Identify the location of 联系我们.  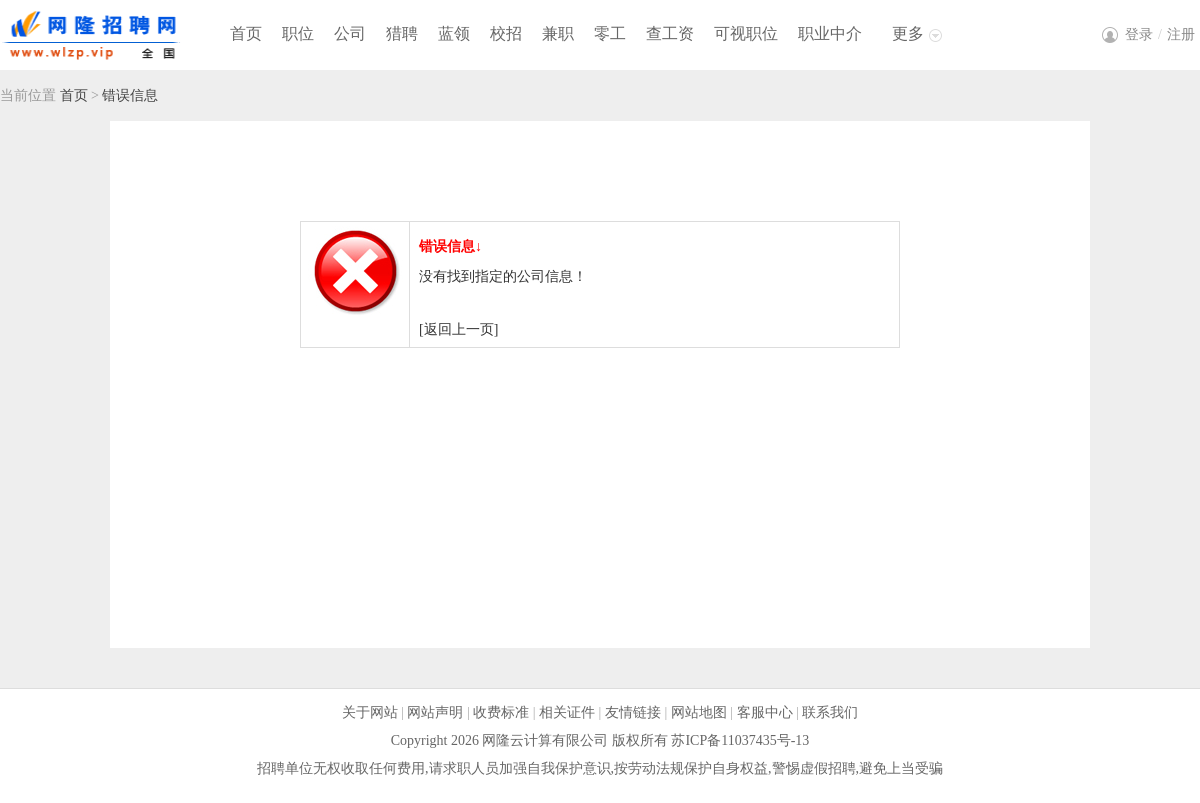
(830, 712).